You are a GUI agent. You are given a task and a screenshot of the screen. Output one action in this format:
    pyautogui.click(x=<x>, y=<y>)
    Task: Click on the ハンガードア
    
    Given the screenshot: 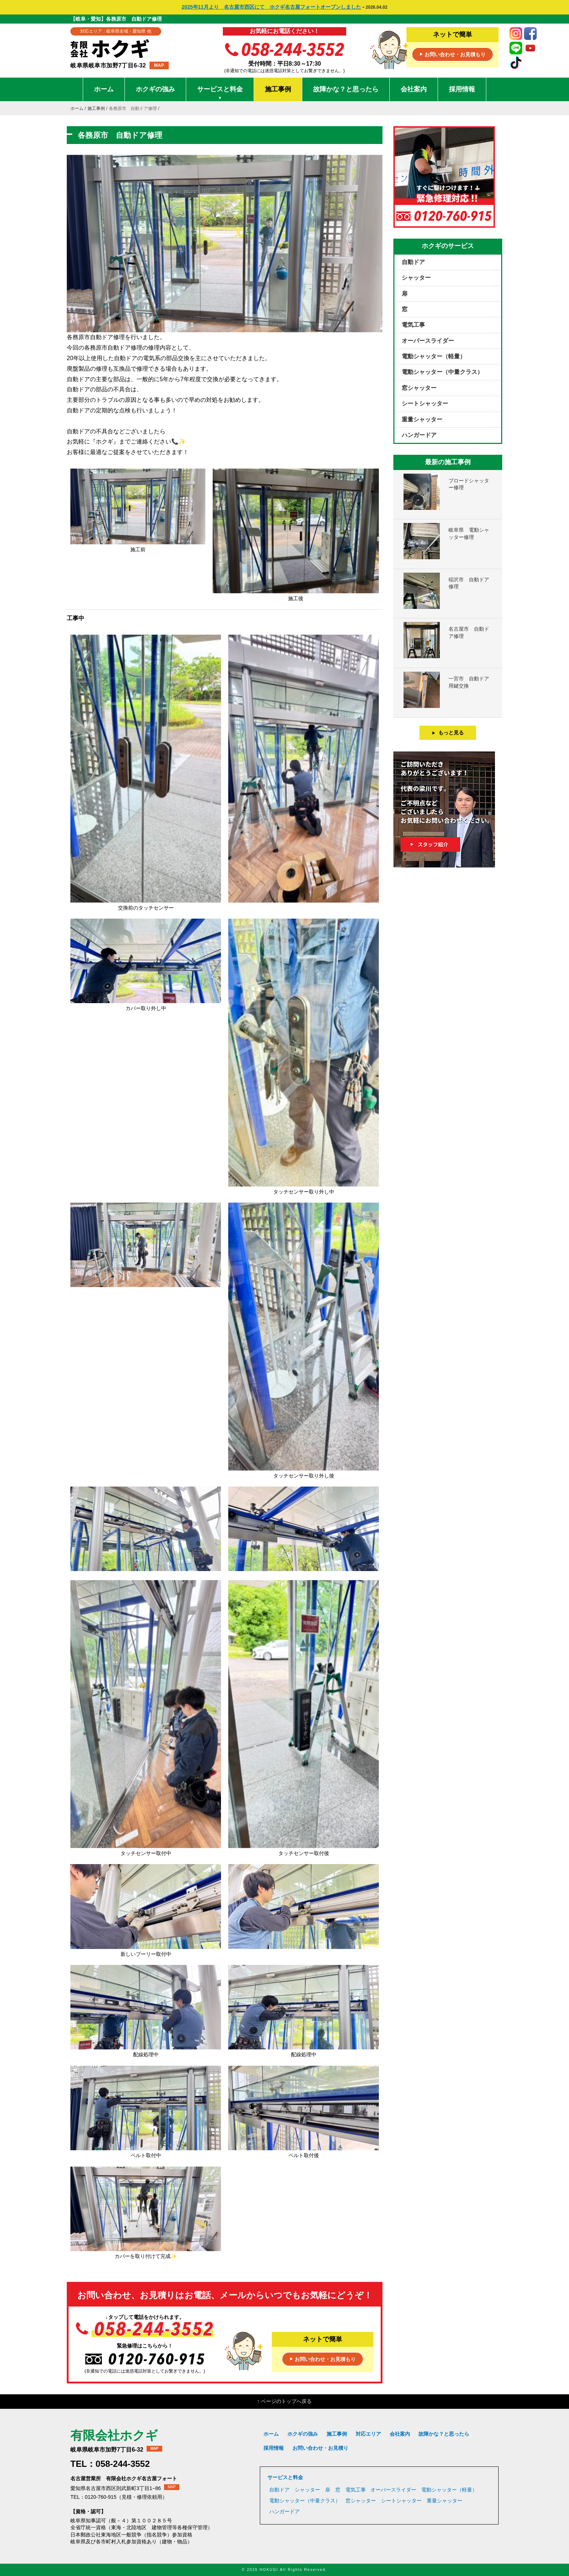 What is the action you would take?
    pyautogui.click(x=419, y=435)
    